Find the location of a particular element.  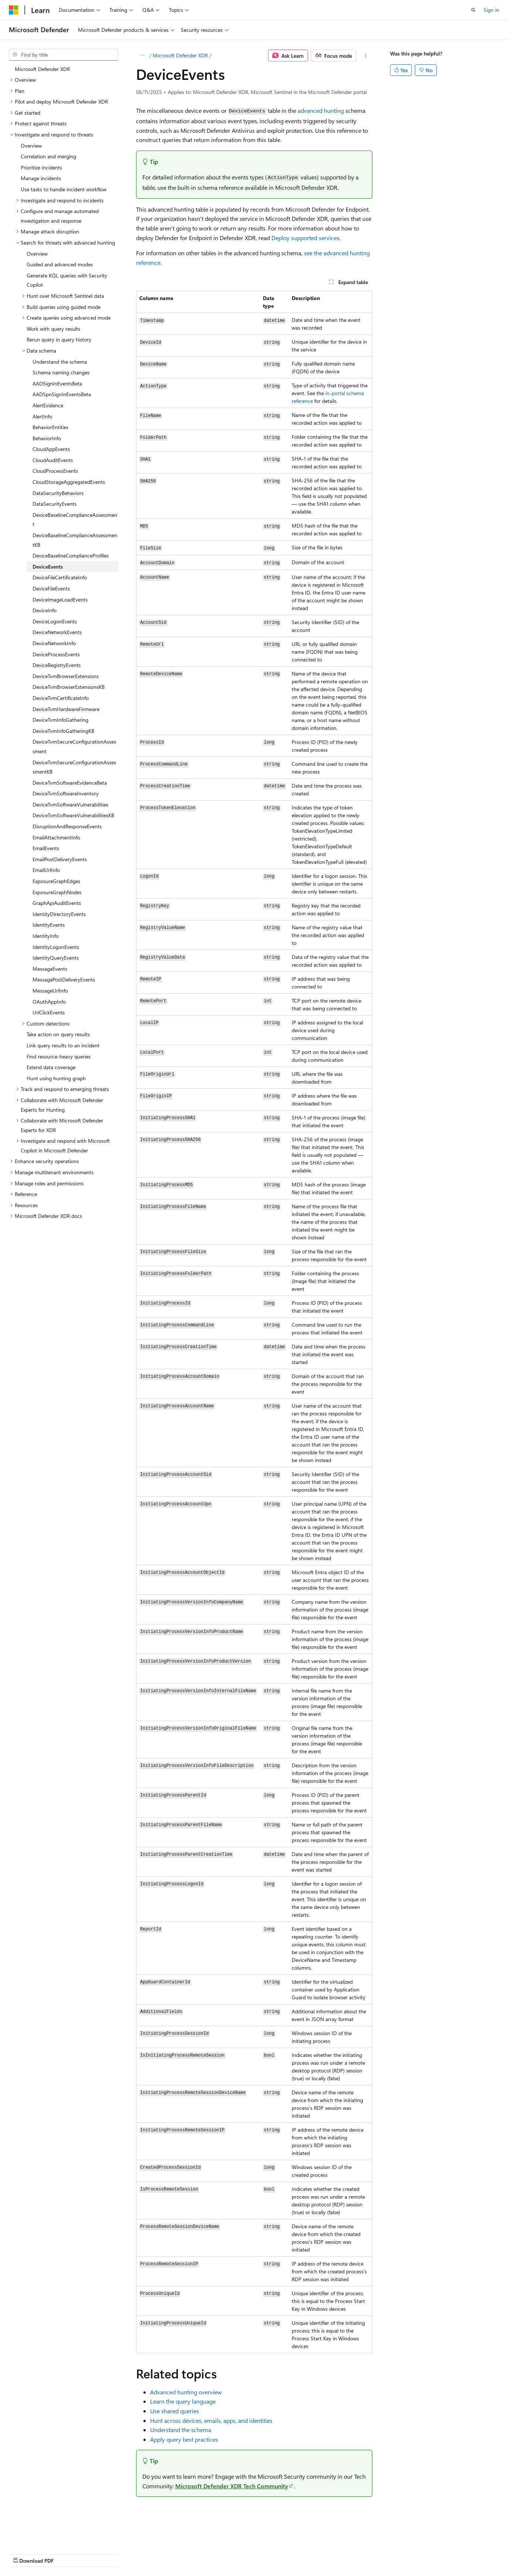

DataSecurityBehaviors [treeitem] is located at coordinates (58, 492).